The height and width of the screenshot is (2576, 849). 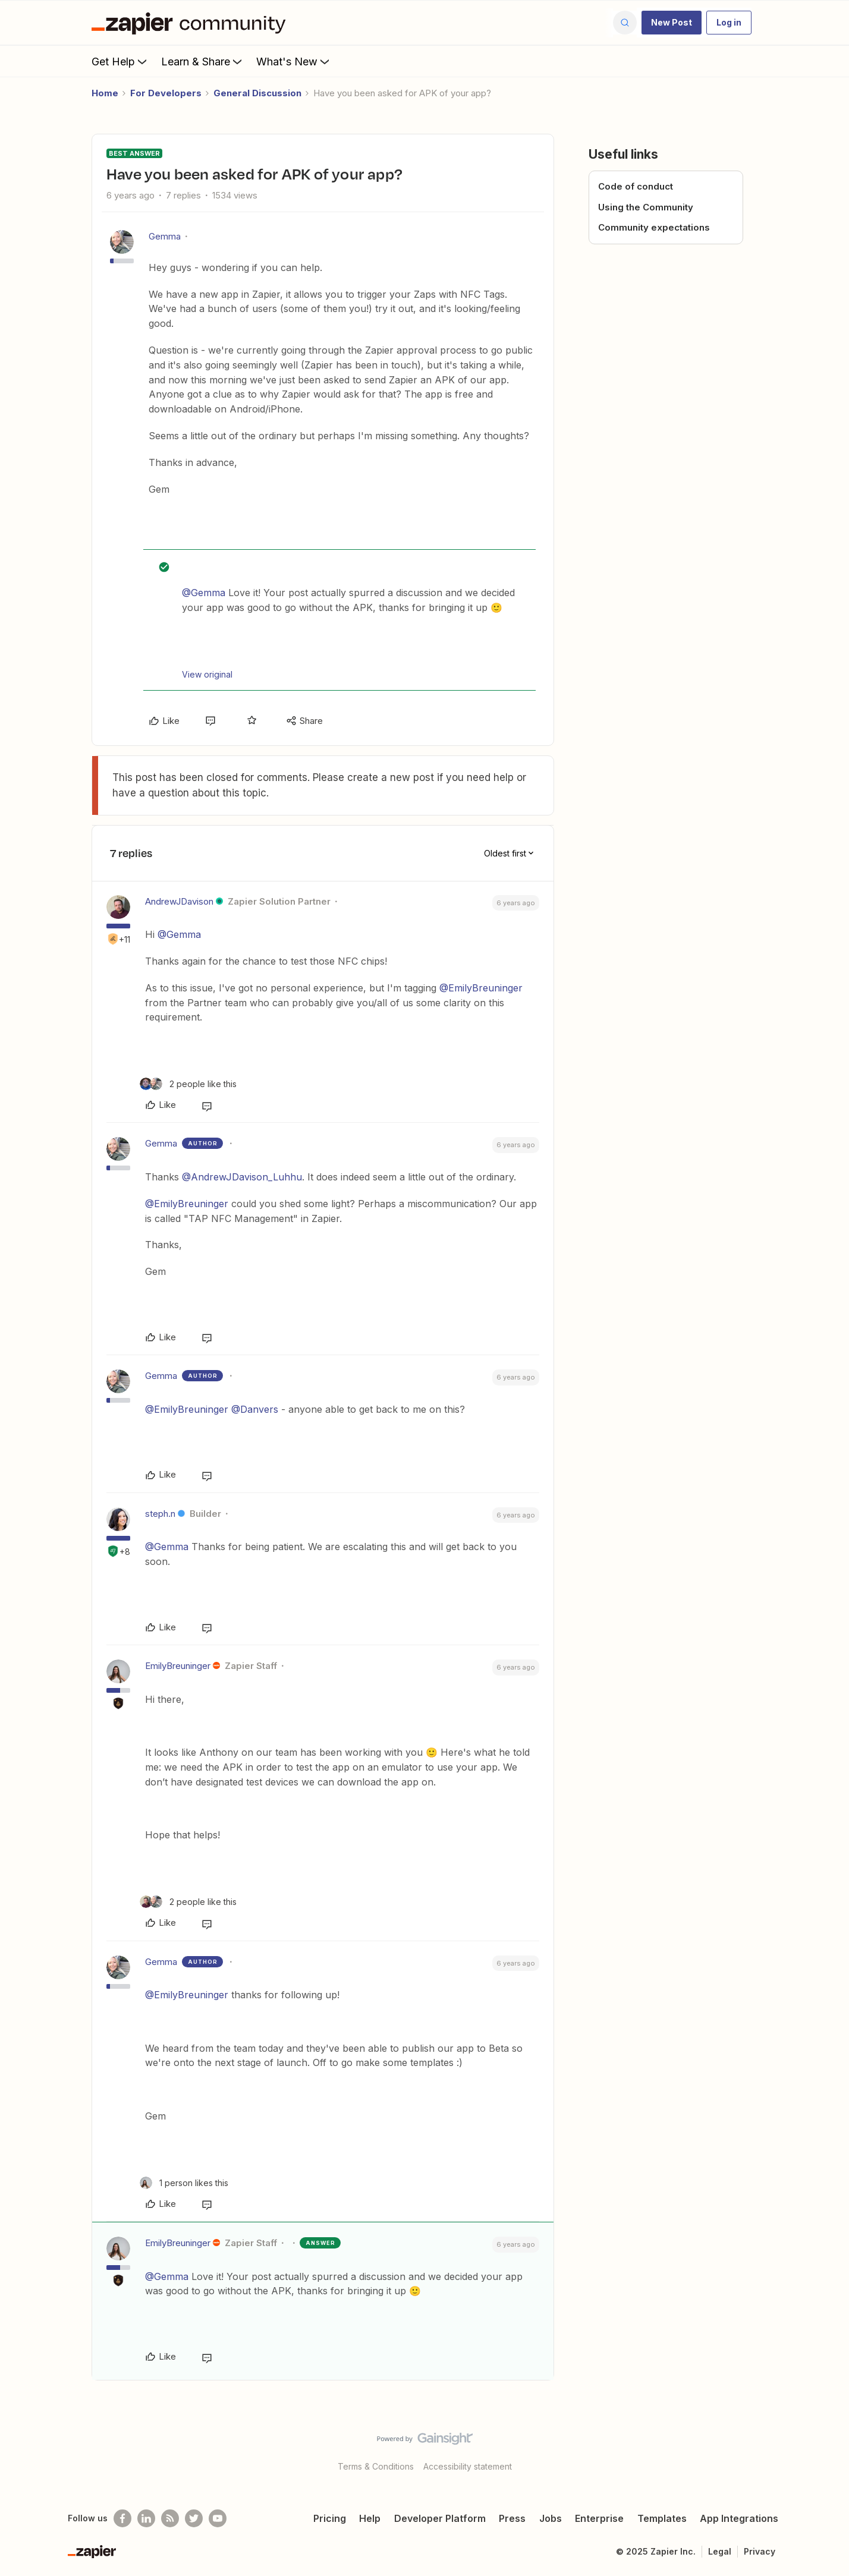 What do you see at coordinates (599, 2518) in the screenshot?
I see `Enterprise` at bounding box center [599, 2518].